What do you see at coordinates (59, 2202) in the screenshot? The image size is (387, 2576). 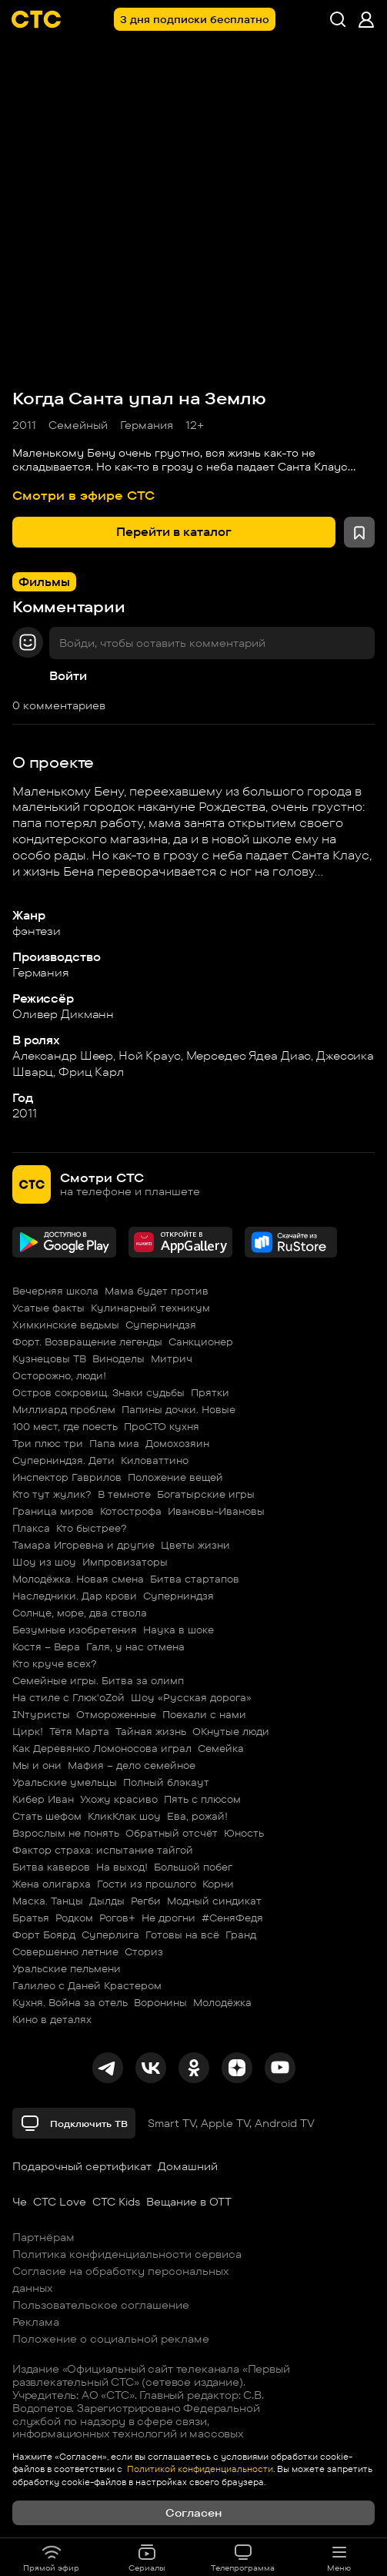 I see `СТС Love` at bounding box center [59, 2202].